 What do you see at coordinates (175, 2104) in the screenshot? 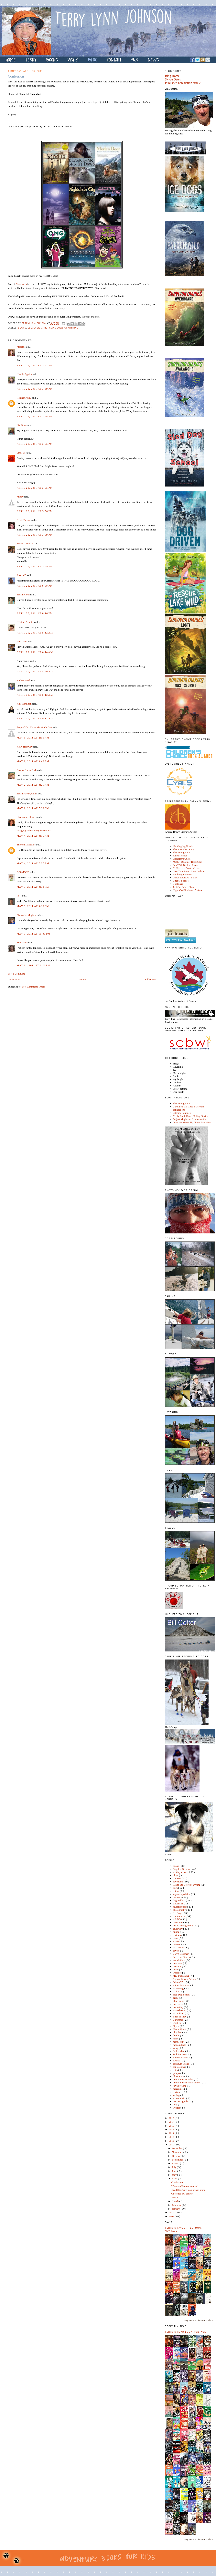
I see `vlog` at bounding box center [175, 2104].